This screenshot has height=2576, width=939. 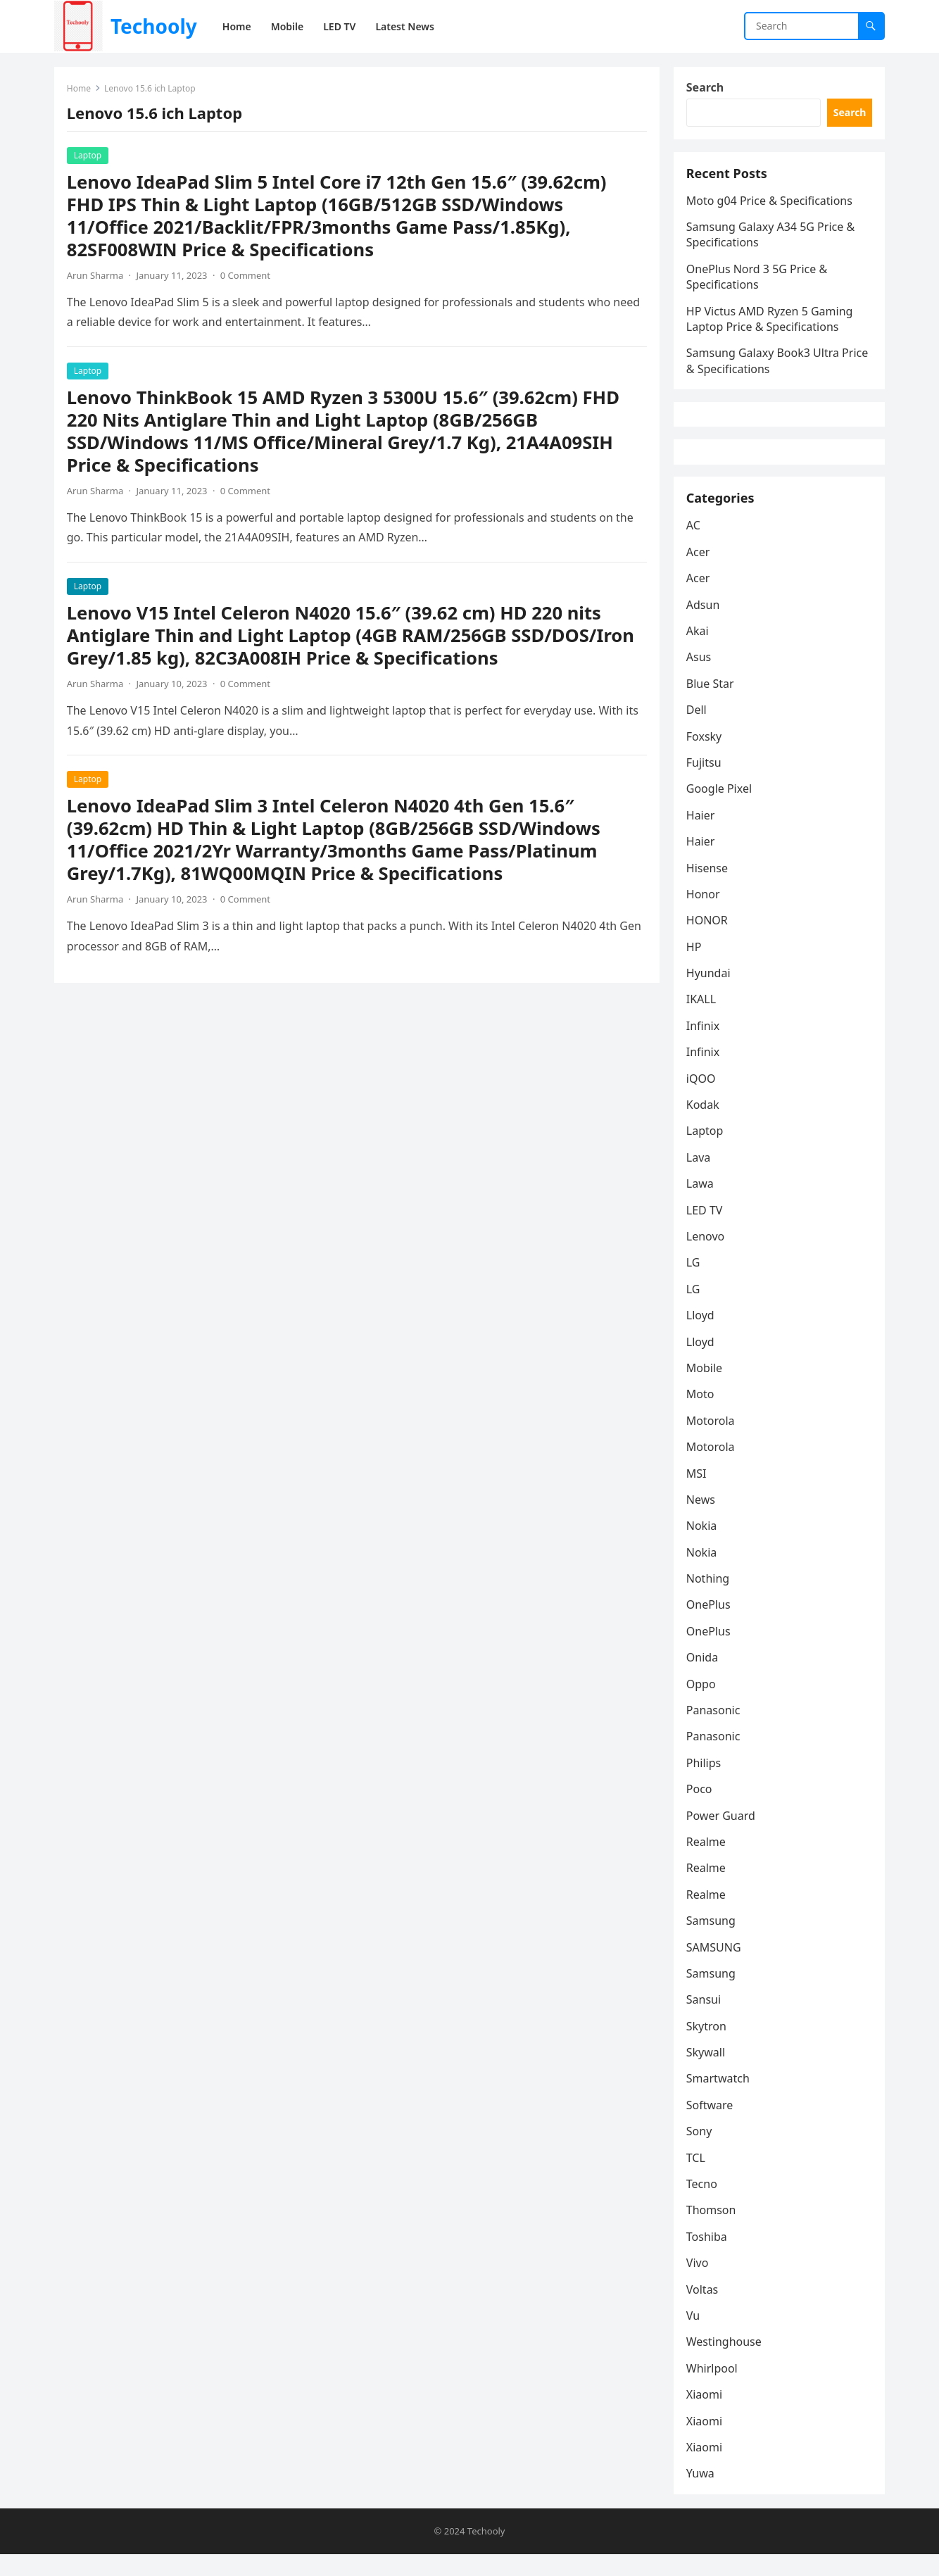 What do you see at coordinates (708, 940) in the screenshot?
I see `HONOR` at bounding box center [708, 940].